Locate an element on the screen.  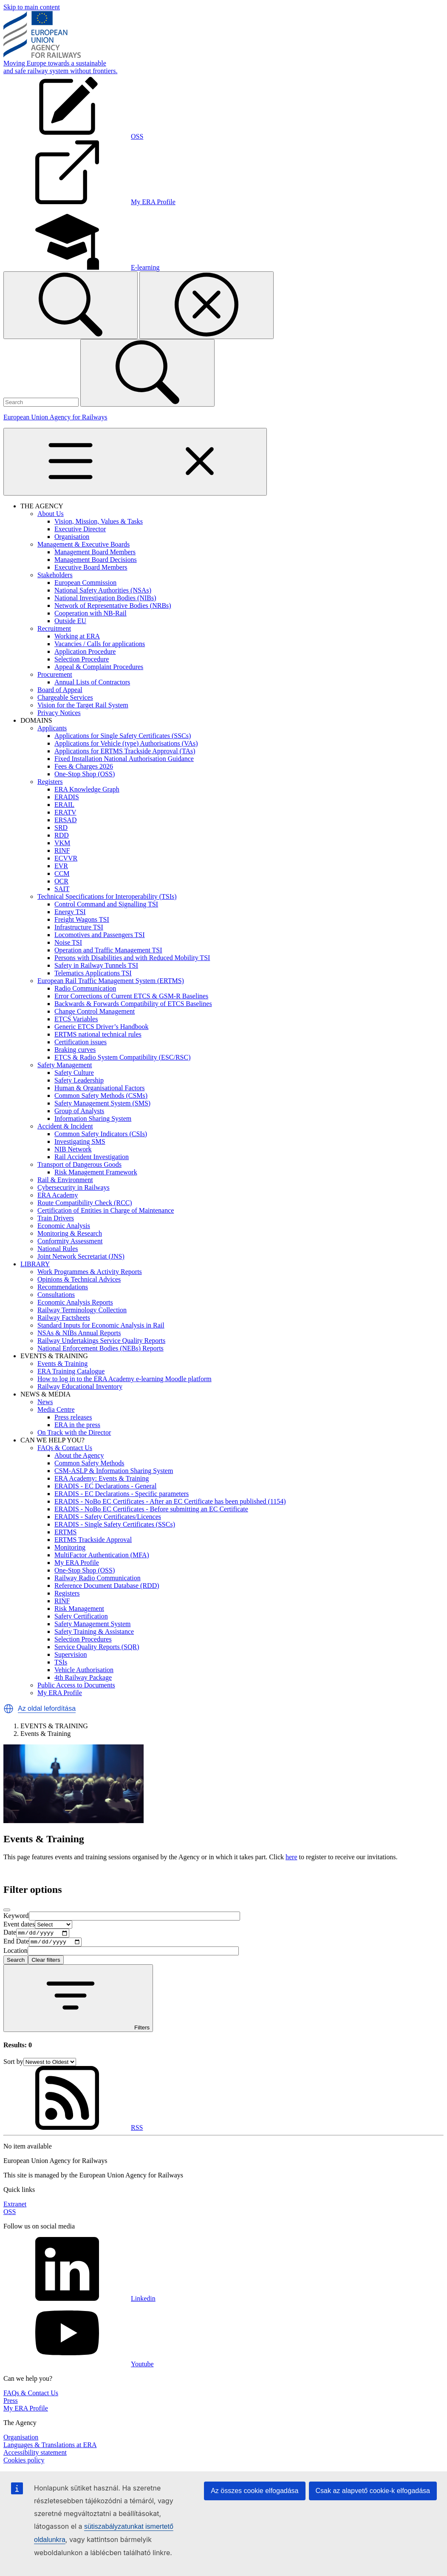
Cybersecurity in Railways is located at coordinates (73, 1187).